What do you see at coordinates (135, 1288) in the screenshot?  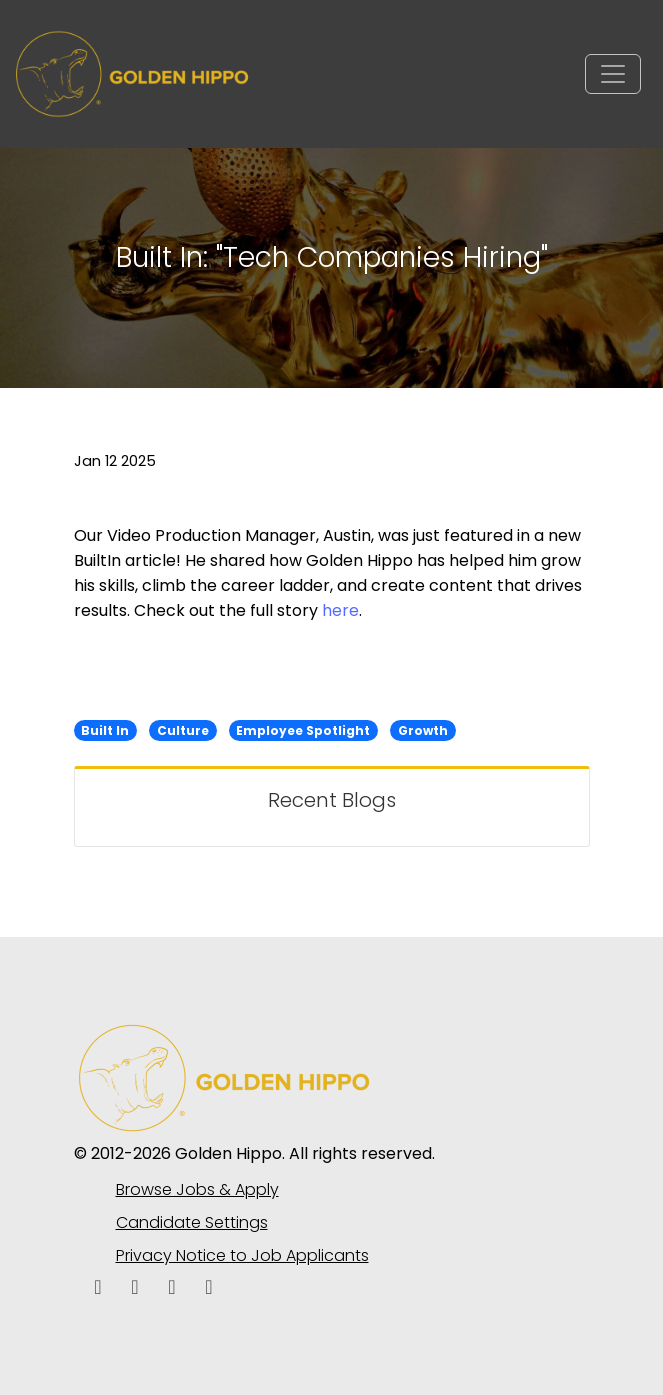 I see `[linkedin icon]` at bounding box center [135, 1288].